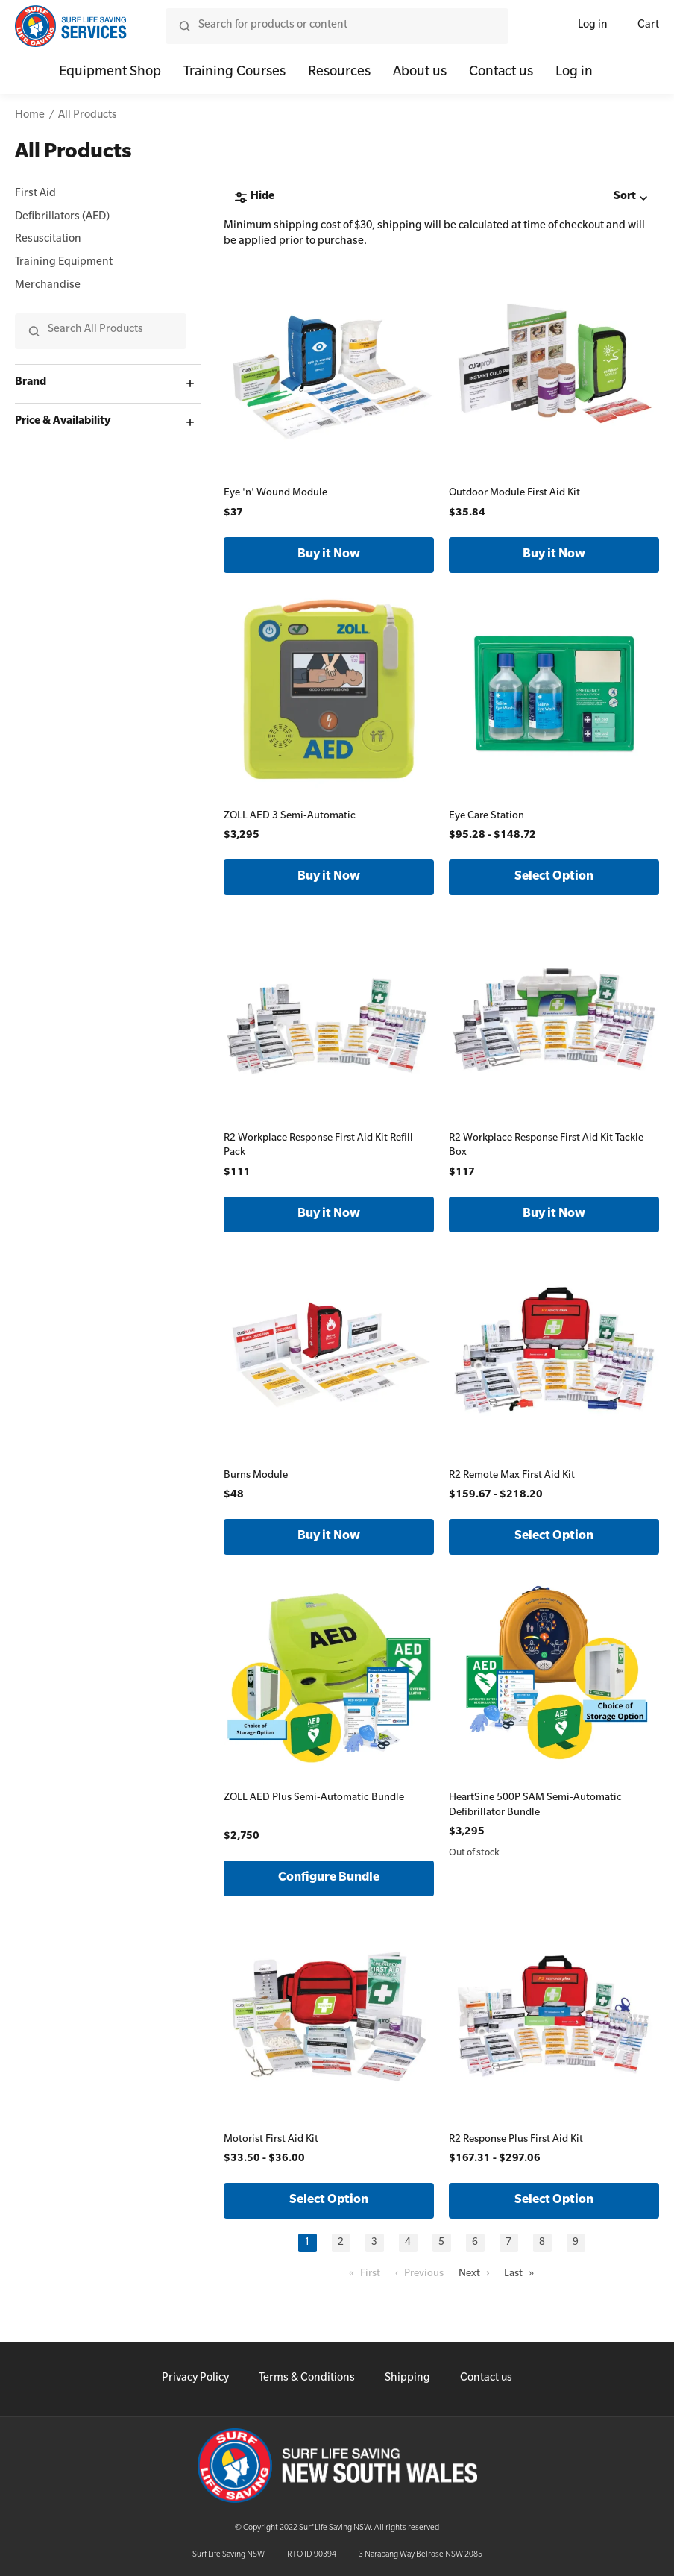  Describe the element at coordinates (87, 116) in the screenshot. I see `All Products` at that location.